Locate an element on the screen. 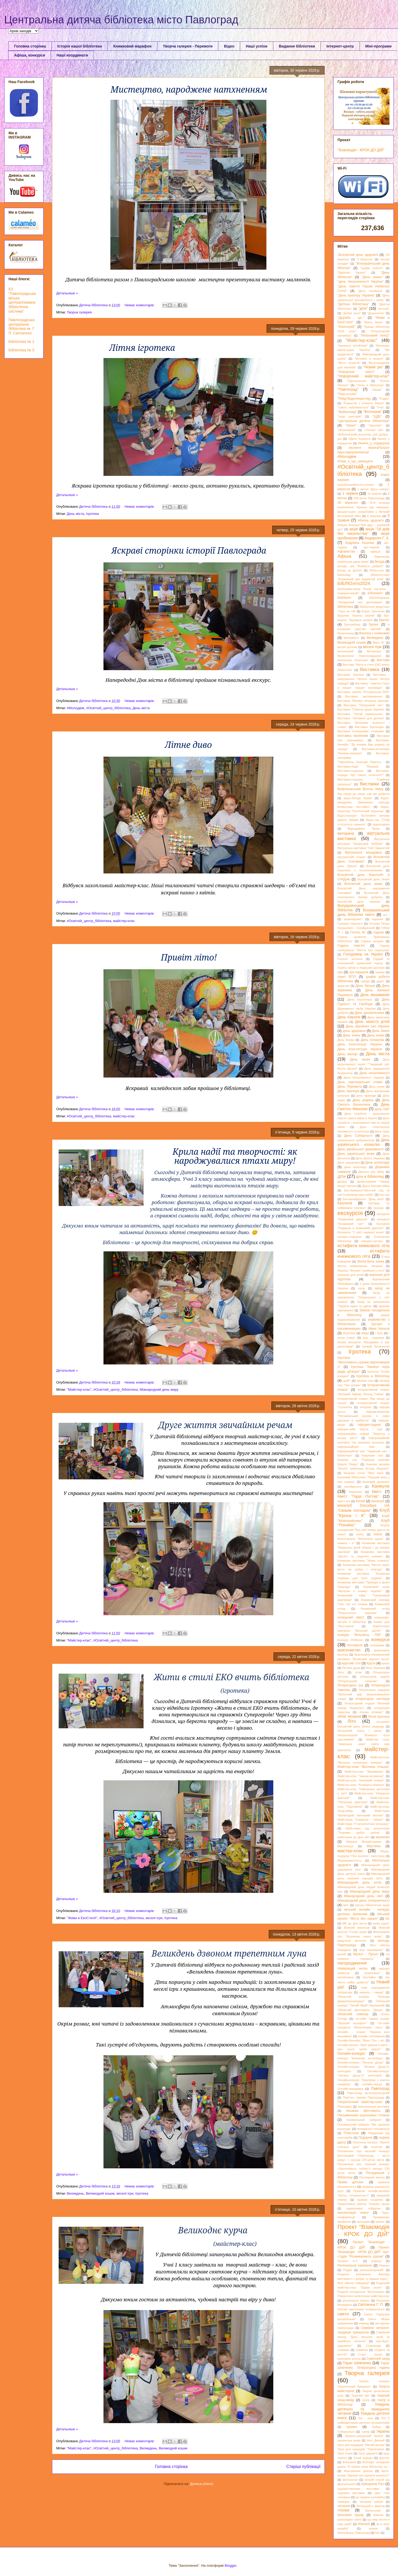  Книжковий марафон is located at coordinates (132, 46).